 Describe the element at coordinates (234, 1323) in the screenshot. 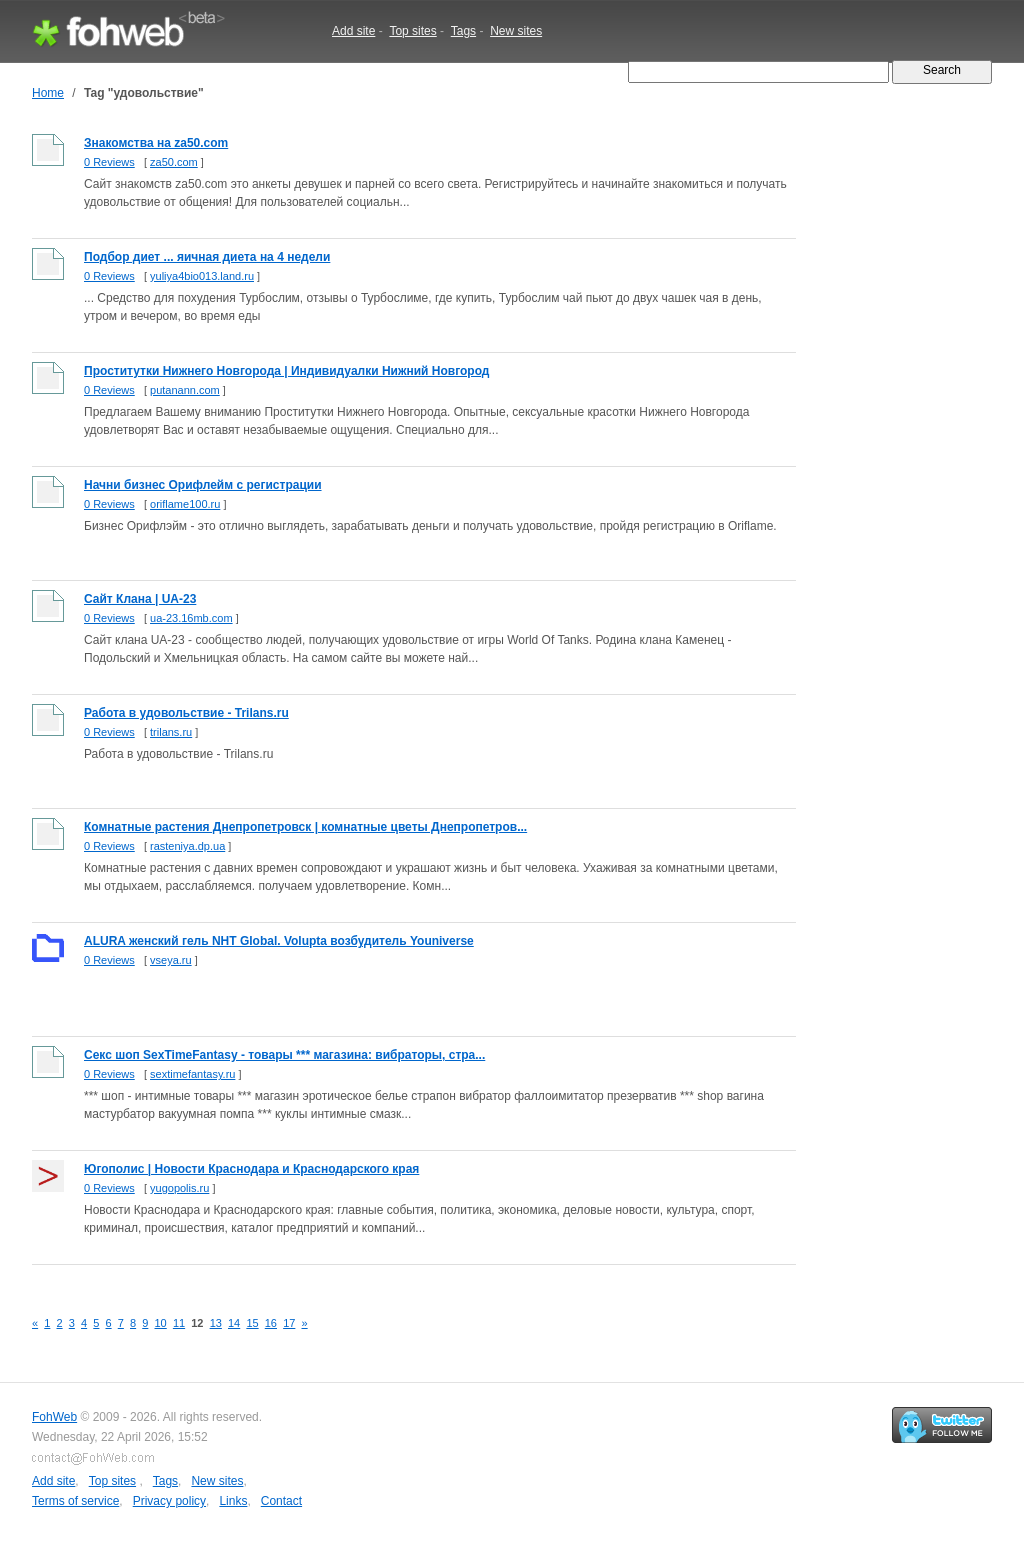

I see `14` at that location.